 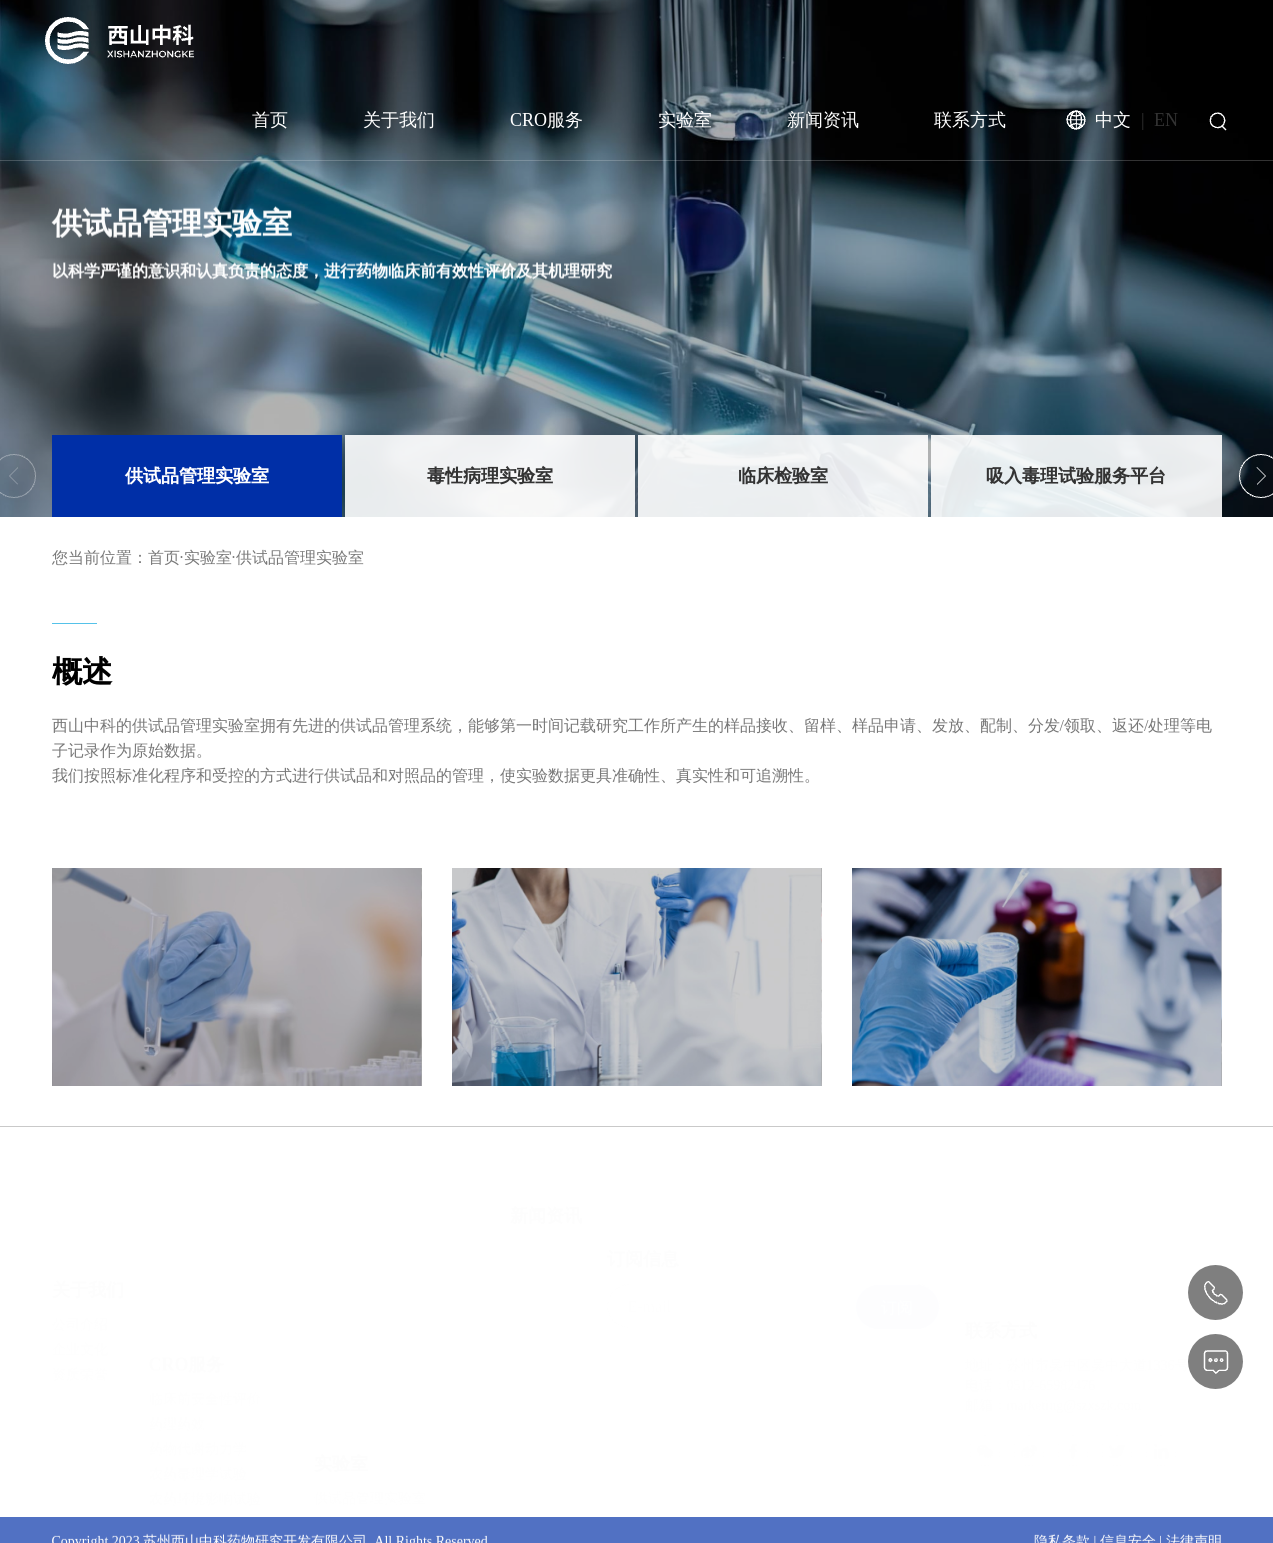 What do you see at coordinates (384, 1464) in the screenshot?
I see `遗传毒性试验服务平台` at bounding box center [384, 1464].